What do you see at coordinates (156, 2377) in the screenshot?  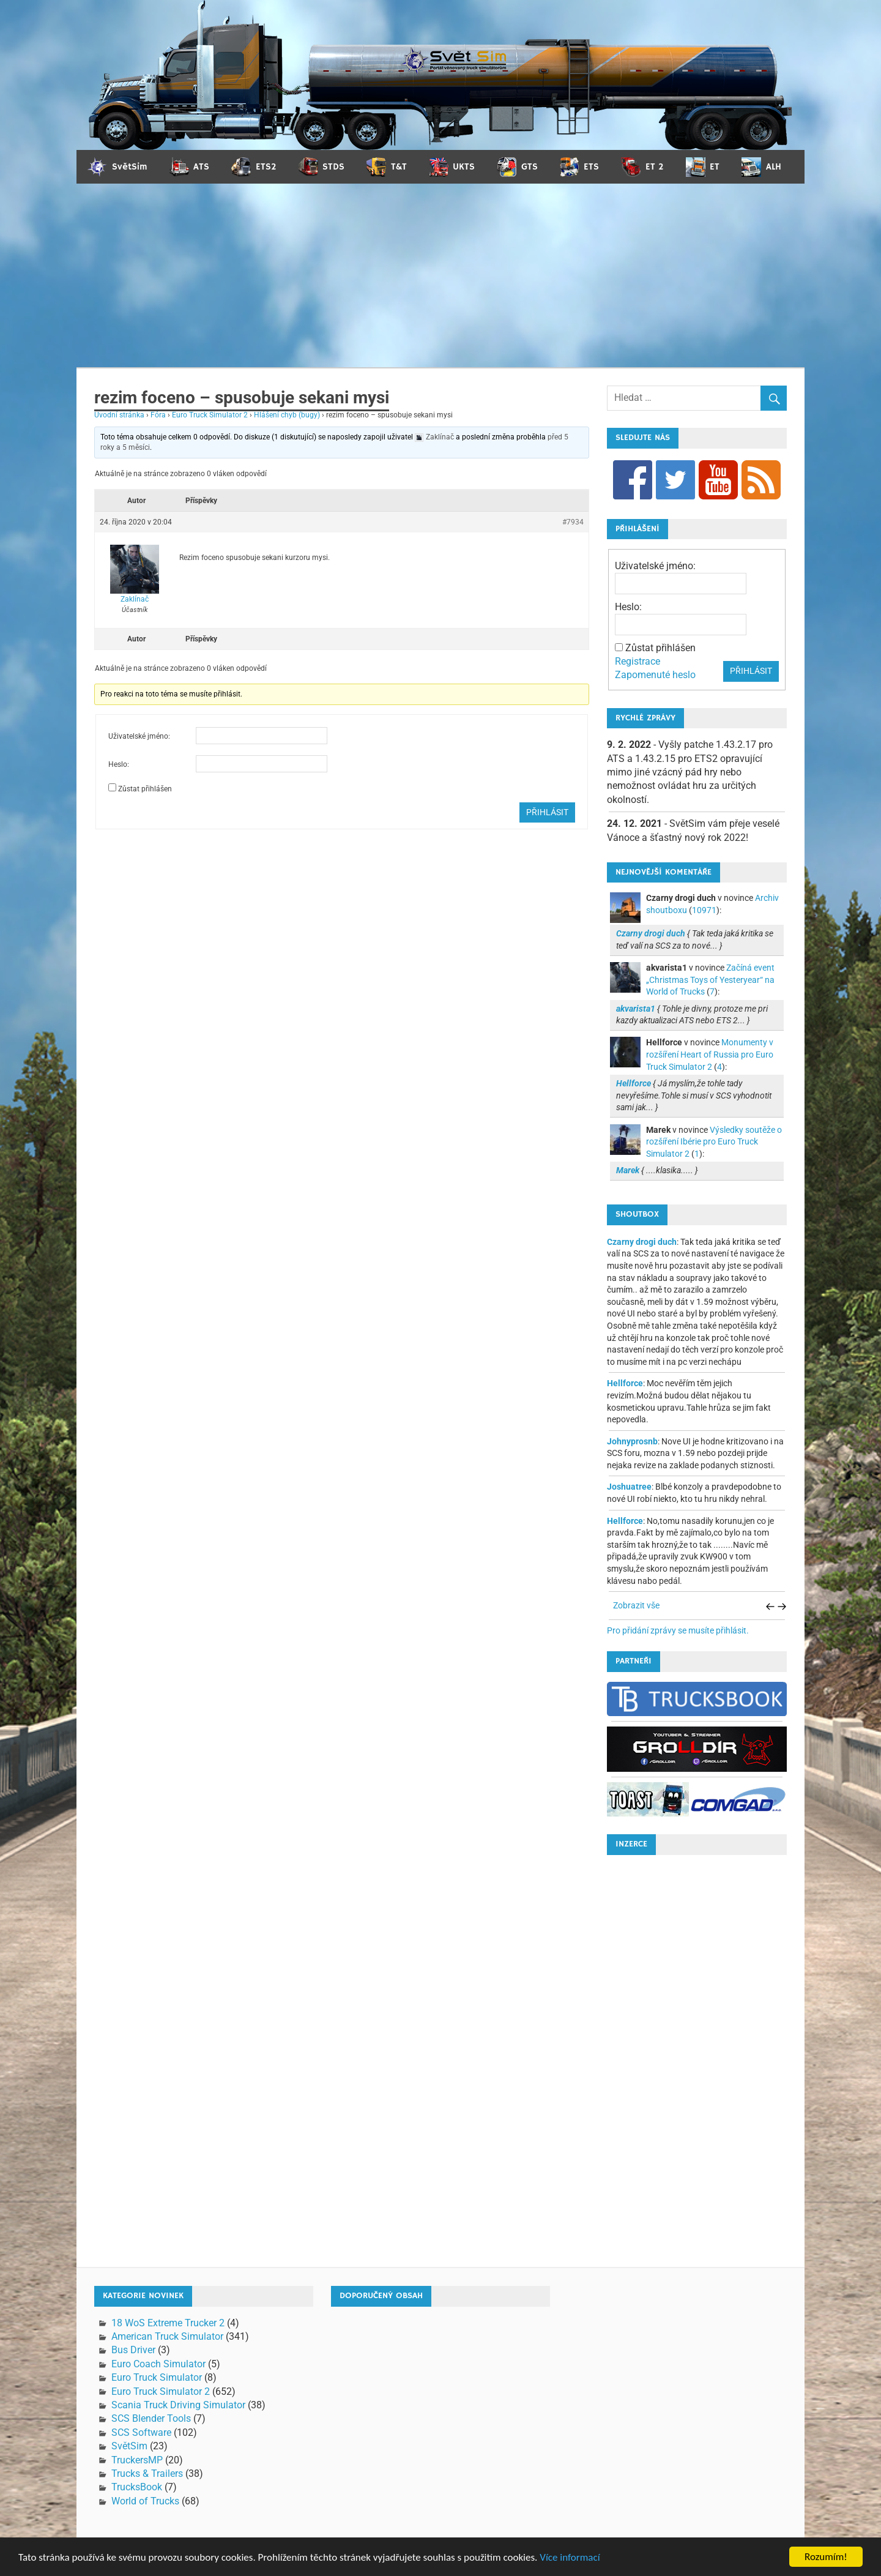 I see `Euro Truck Simulator` at bounding box center [156, 2377].